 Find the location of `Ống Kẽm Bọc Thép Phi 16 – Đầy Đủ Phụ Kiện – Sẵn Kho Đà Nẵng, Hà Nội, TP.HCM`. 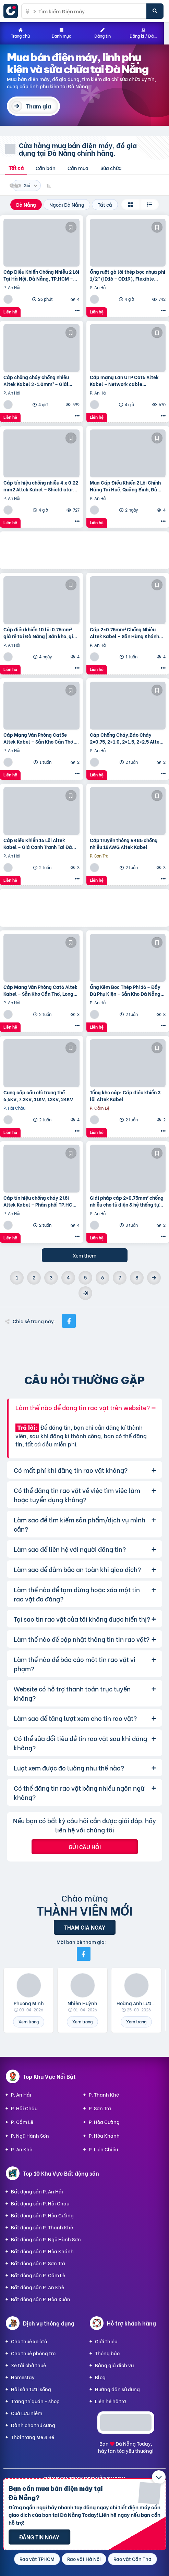

Ống Kẽm Bọc Thép Phi 16 – Đầy Đủ Phụ Kiện – Sẵn Kho Đà Nẵng, Hà Nội, TP.HCM is located at coordinates (126, 990).